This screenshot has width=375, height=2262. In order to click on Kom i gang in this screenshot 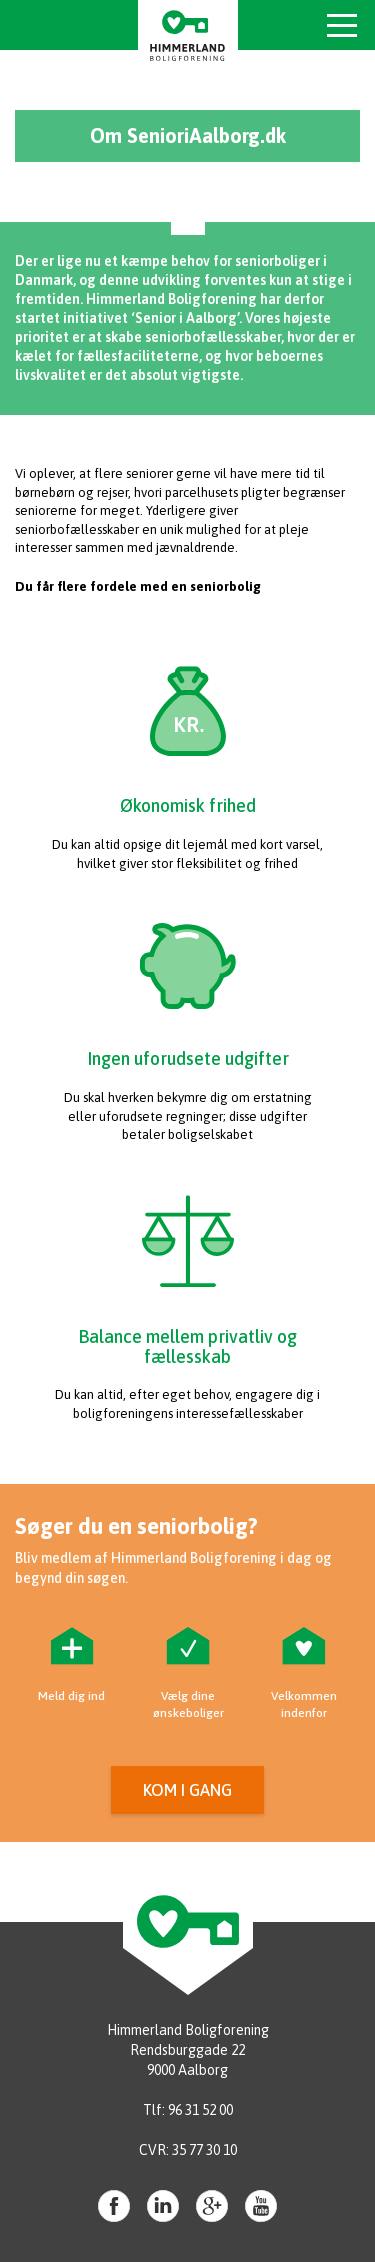, I will do `click(187, 1790)`.